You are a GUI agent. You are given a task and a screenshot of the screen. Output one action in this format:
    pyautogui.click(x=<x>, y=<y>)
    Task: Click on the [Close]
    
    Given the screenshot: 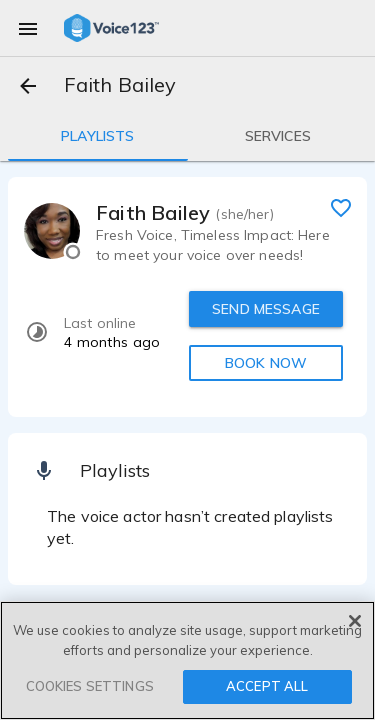 What is the action you would take?
    pyautogui.click(x=355, y=621)
    